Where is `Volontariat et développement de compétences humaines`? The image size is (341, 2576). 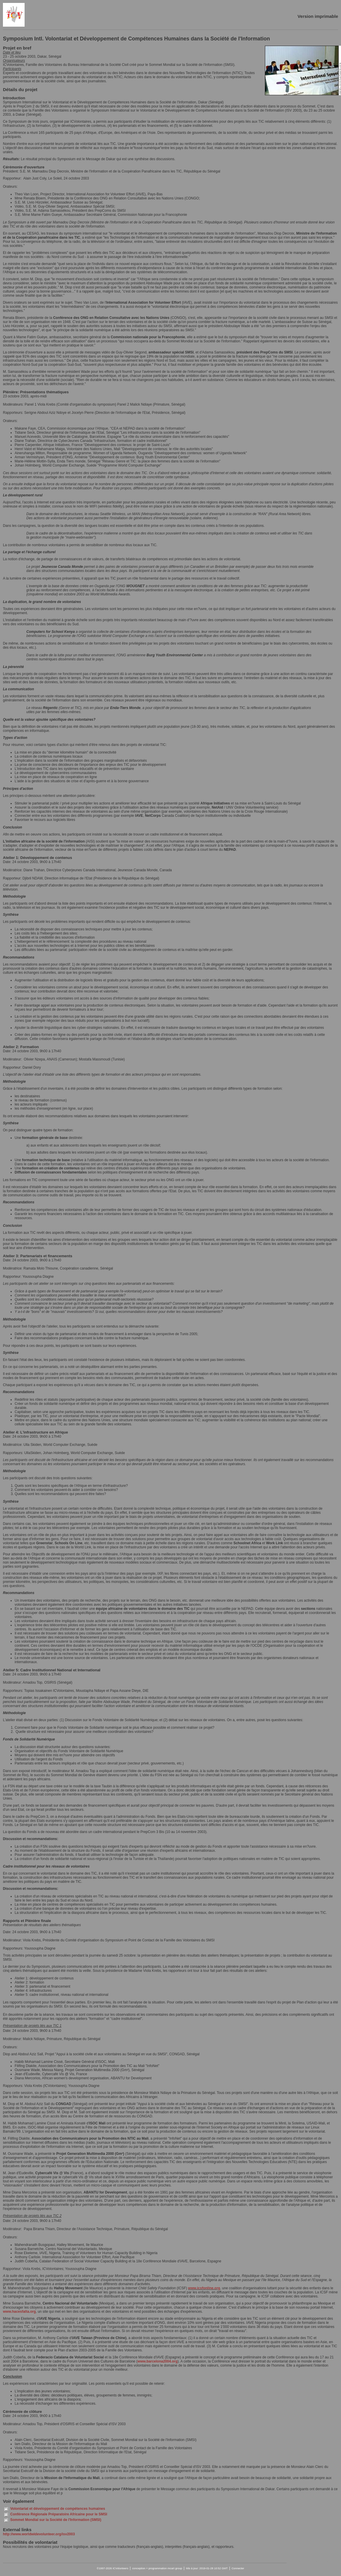 Volontariat et développement de compétences humaines is located at coordinates (57, 2509).